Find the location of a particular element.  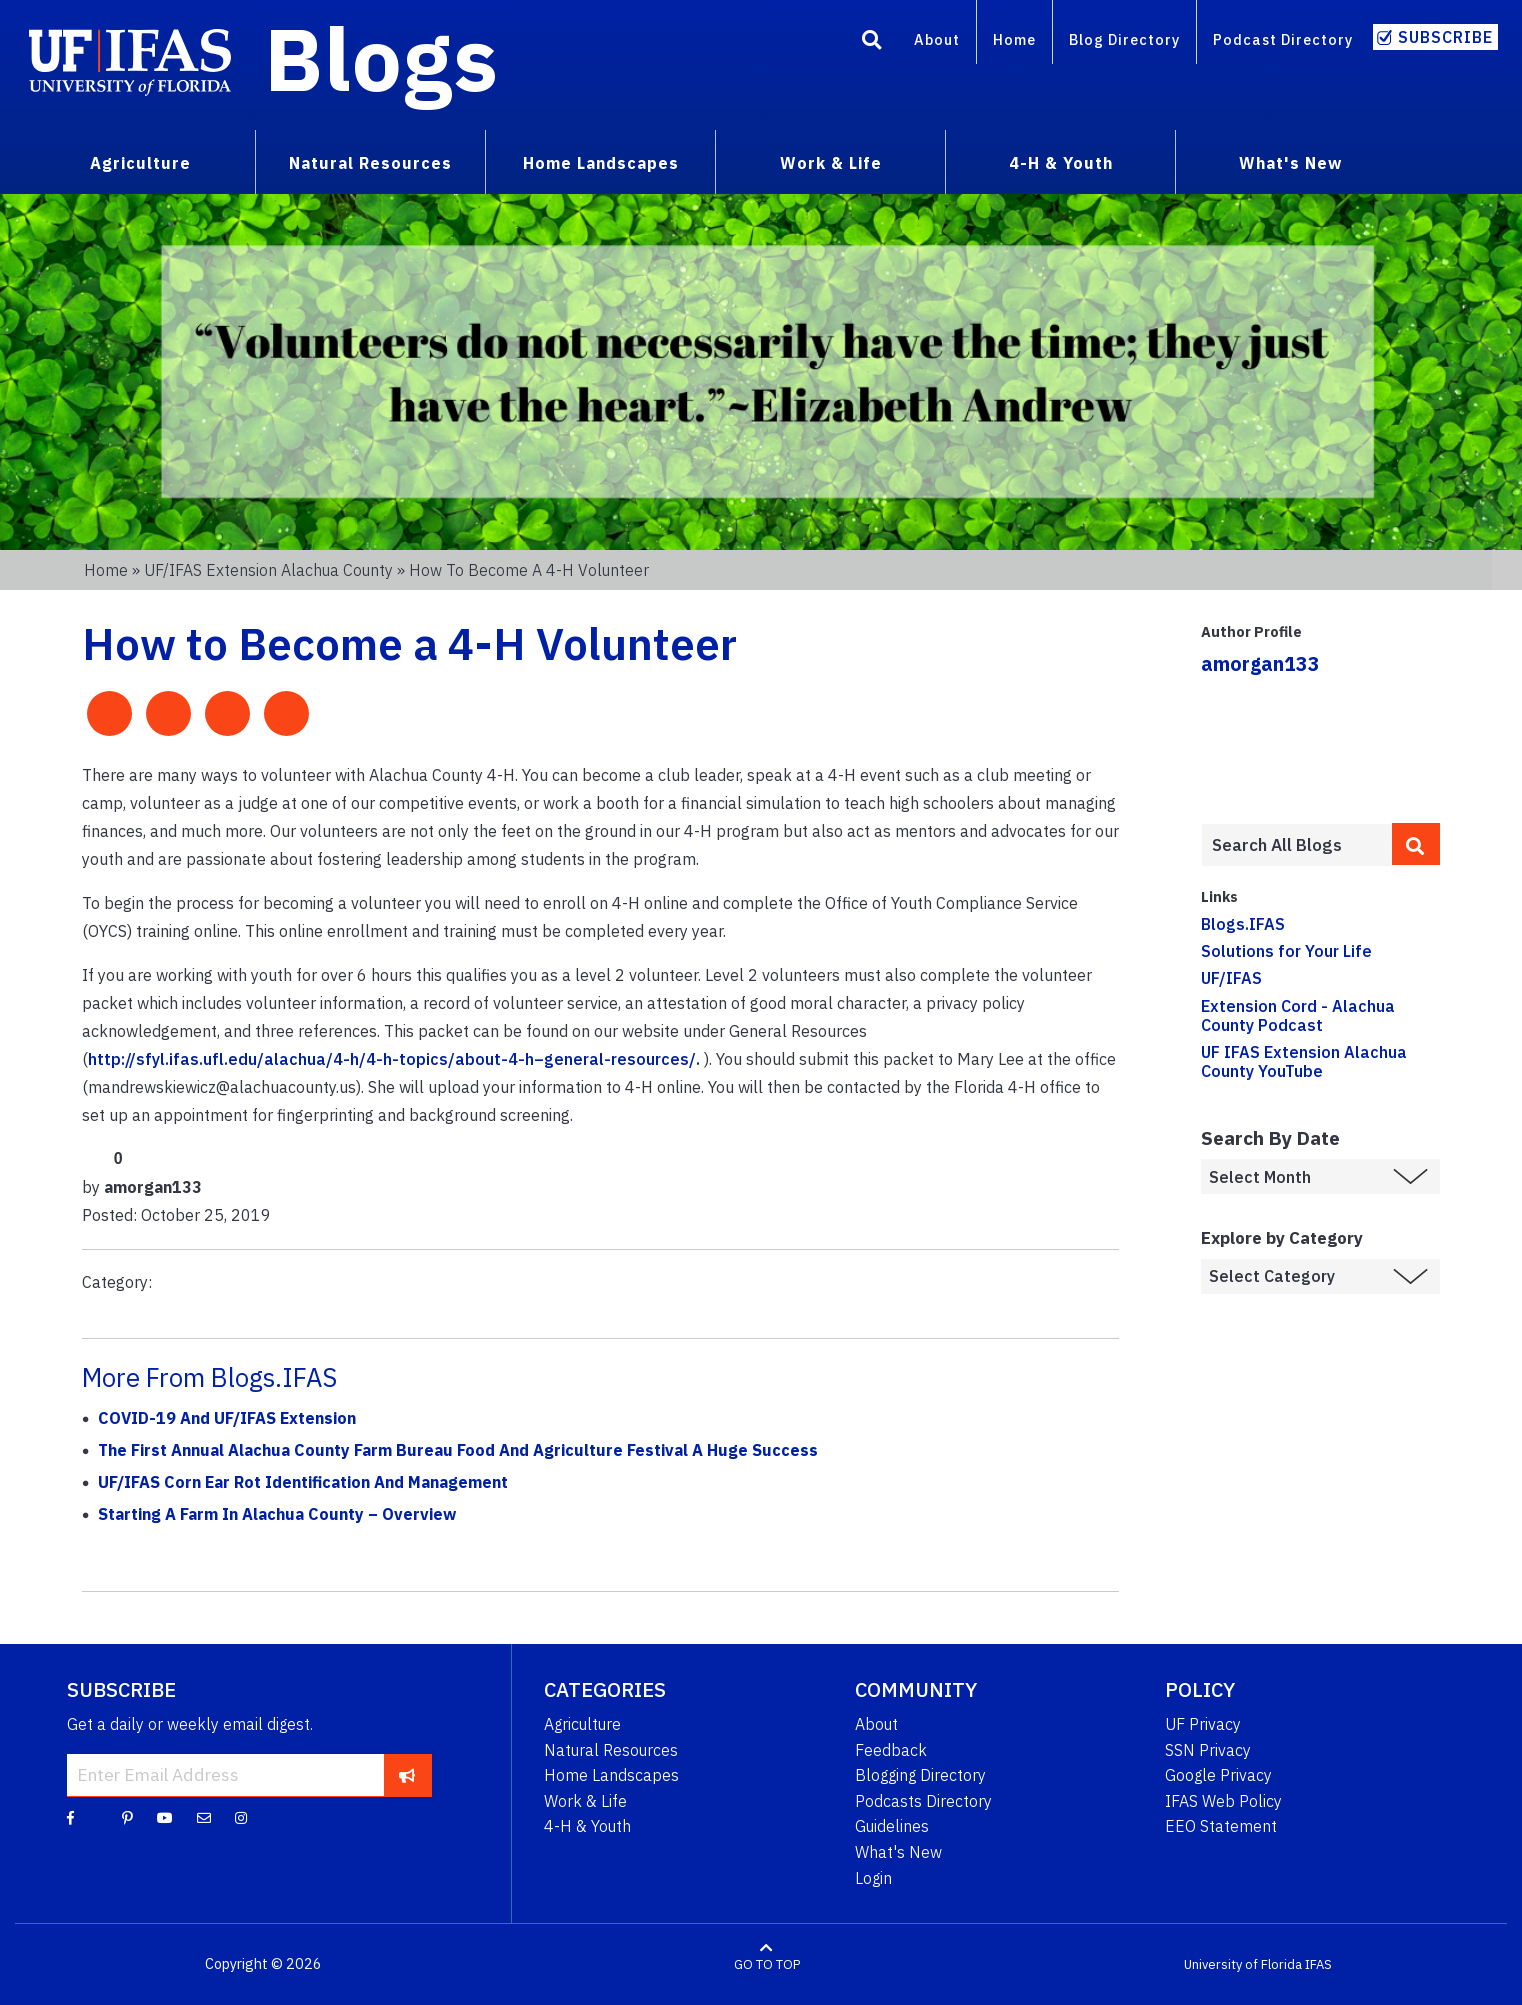

GO TO TOP is located at coordinates (767, 1964).